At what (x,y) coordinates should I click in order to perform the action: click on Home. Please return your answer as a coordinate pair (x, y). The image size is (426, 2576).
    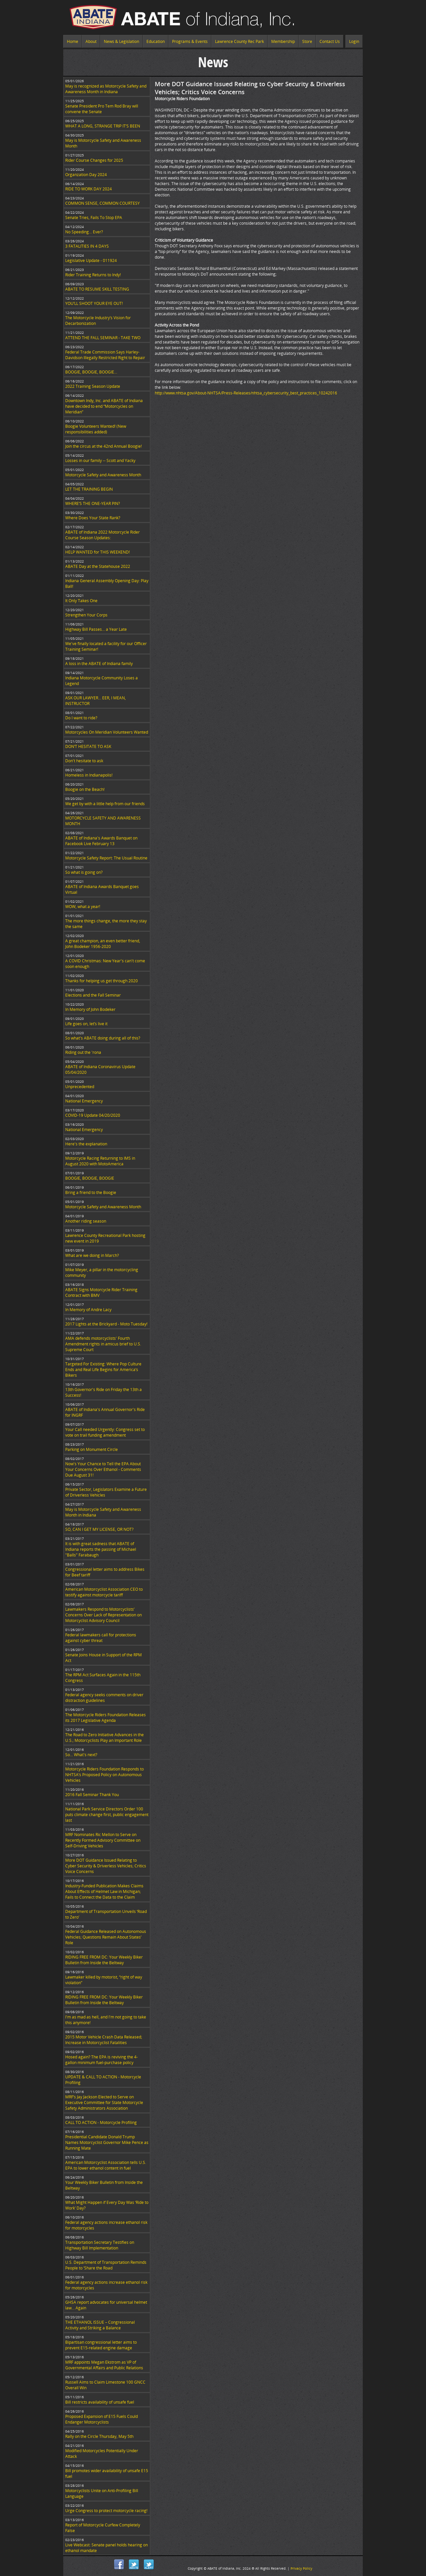
    Looking at the image, I should click on (72, 41).